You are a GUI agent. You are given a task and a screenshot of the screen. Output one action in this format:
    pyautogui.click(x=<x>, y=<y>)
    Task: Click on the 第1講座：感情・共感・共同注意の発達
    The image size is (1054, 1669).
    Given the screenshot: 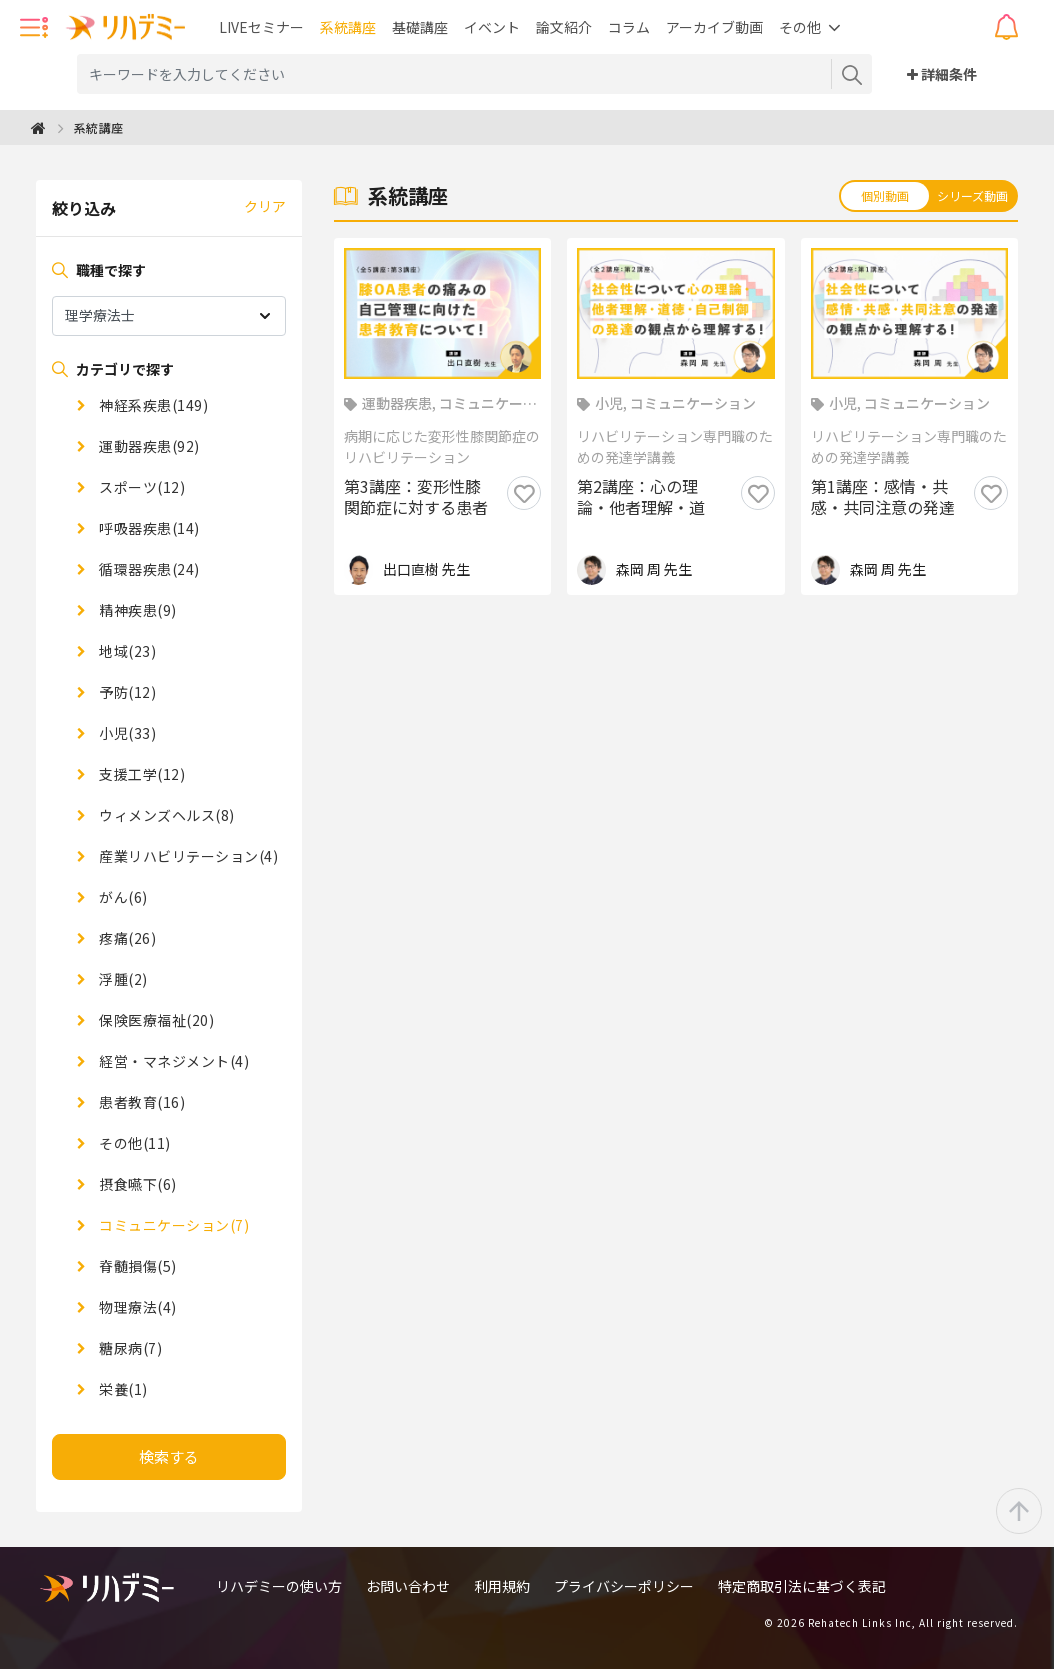 What is the action you would take?
    pyautogui.click(x=883, y=497)
    